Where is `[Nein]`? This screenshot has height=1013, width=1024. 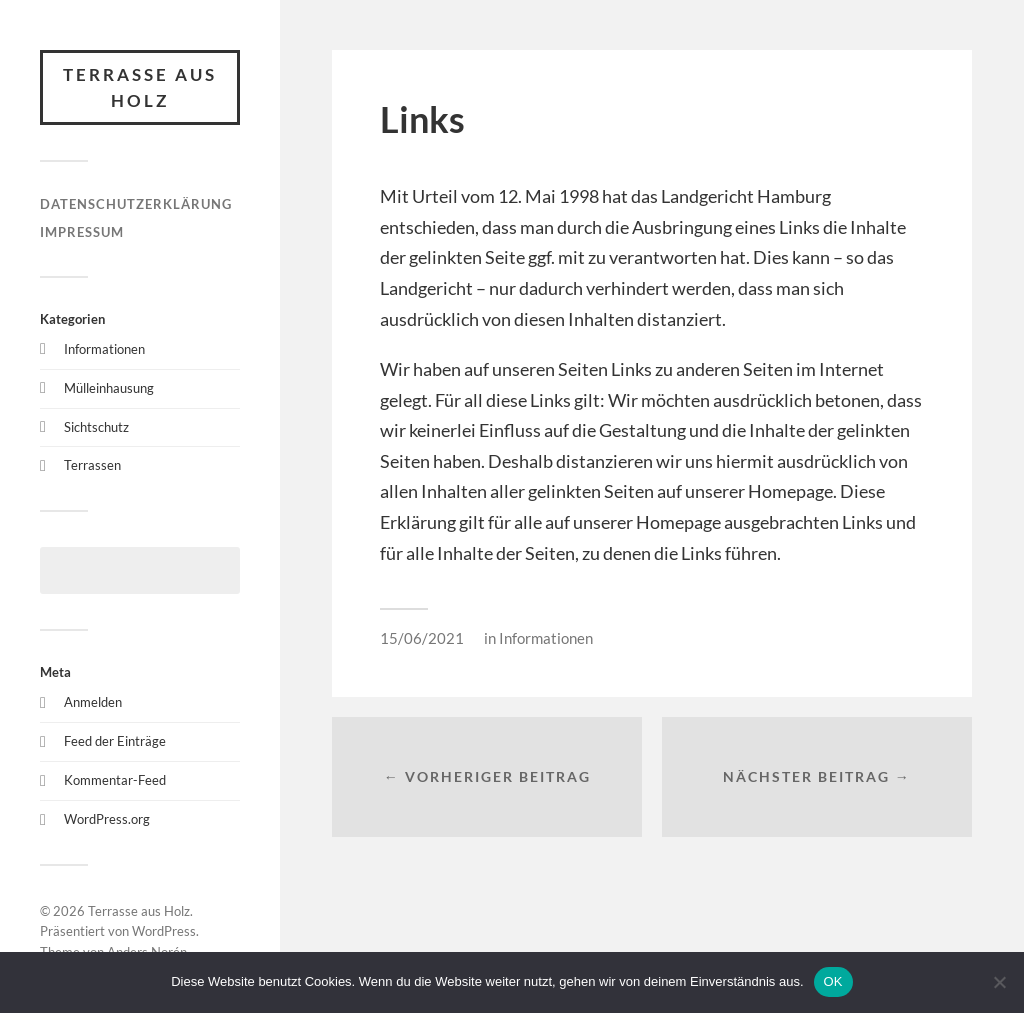
[Nein] is located at coordinates (999, 982).